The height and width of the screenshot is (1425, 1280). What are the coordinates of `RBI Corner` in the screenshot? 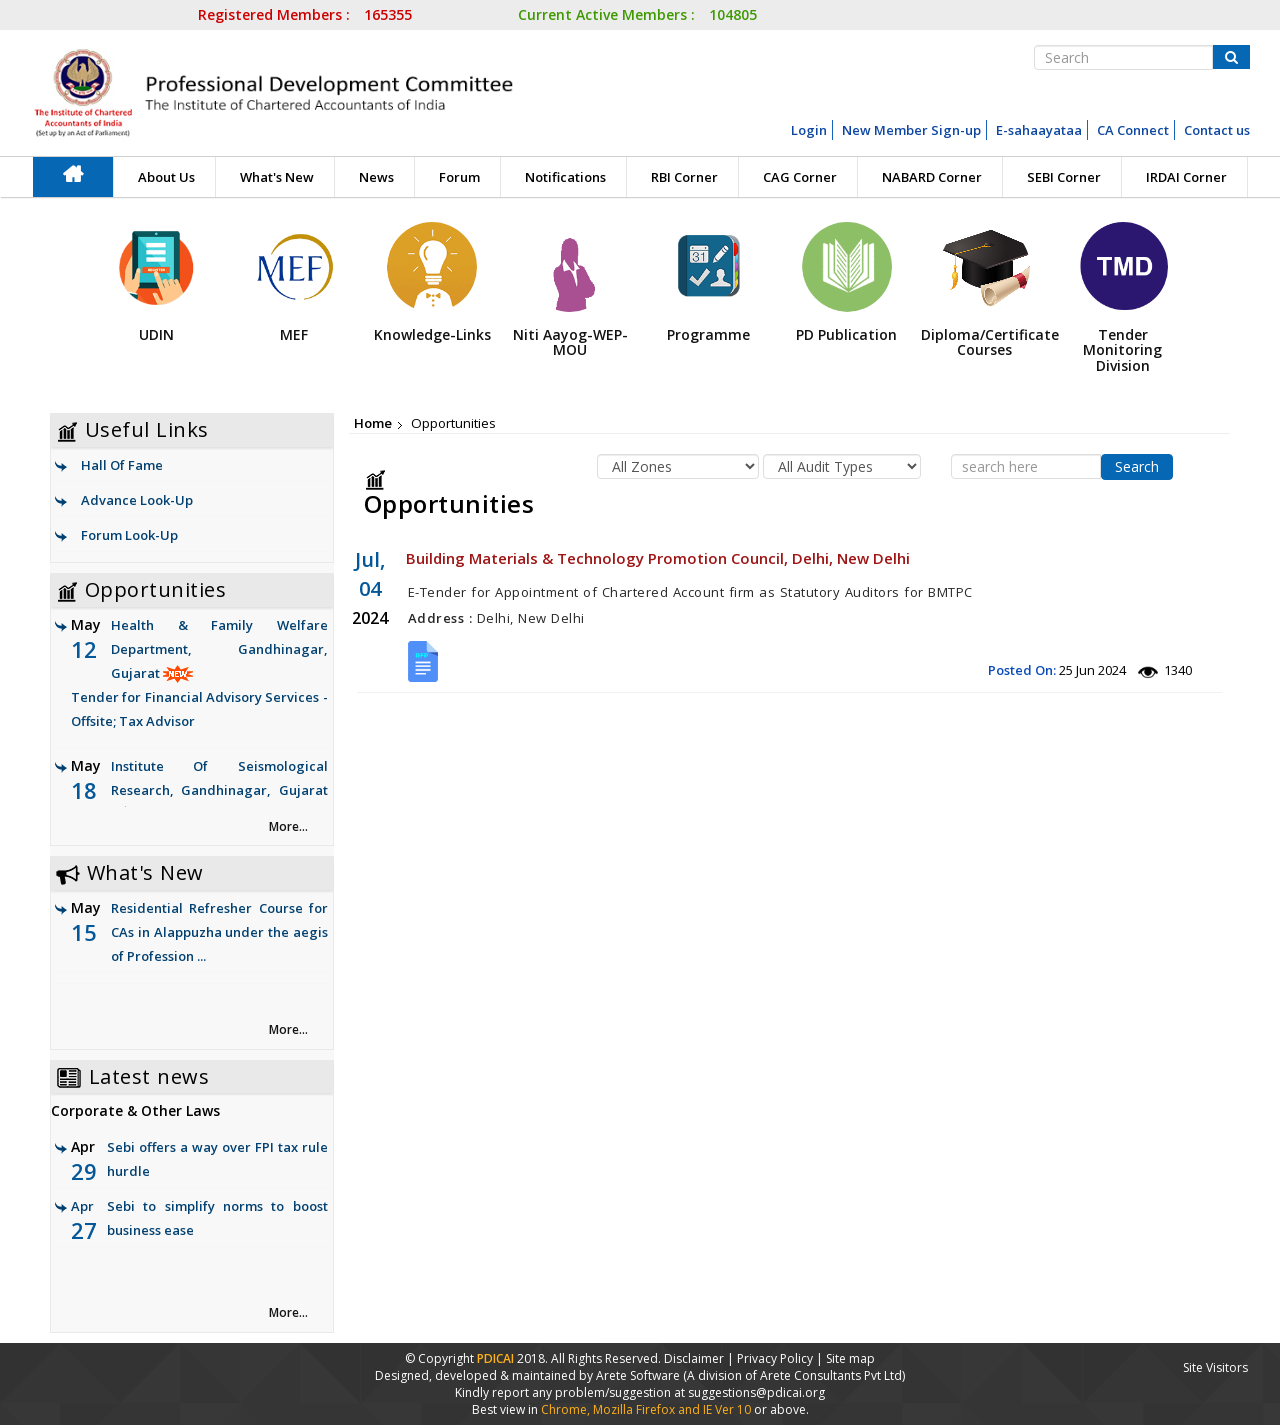 It's located at (684, 177).